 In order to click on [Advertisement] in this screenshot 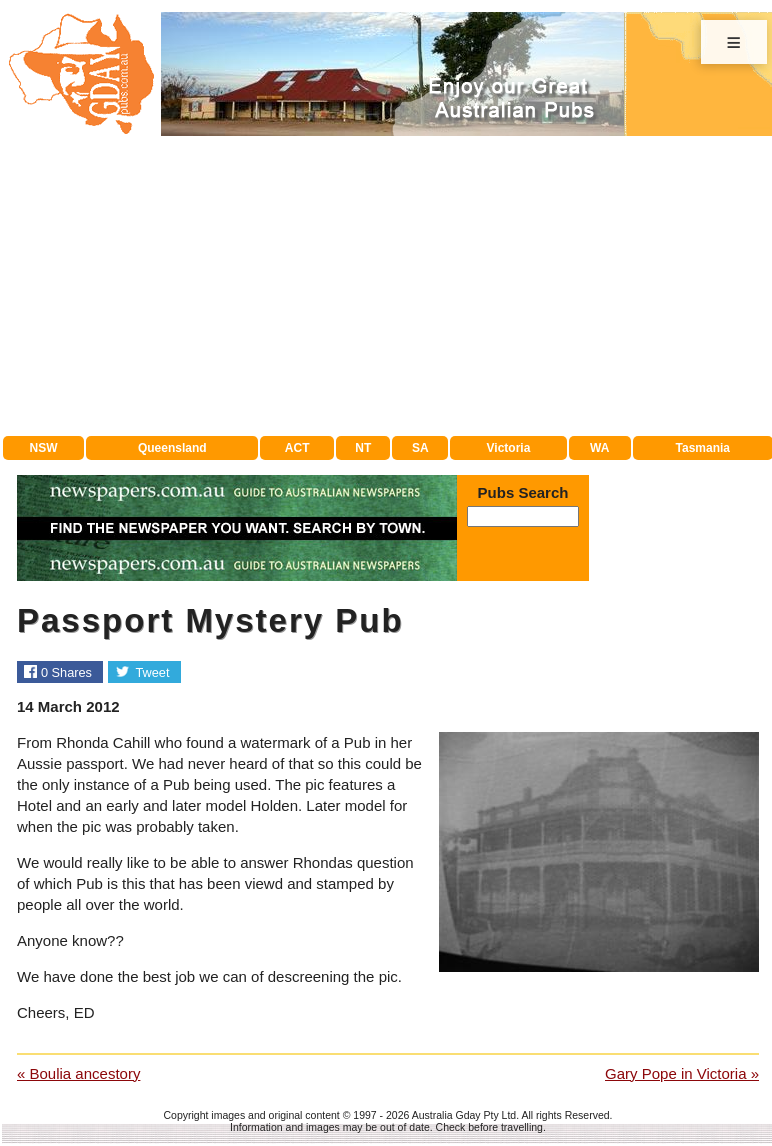, I will do `click(388, 286)`.